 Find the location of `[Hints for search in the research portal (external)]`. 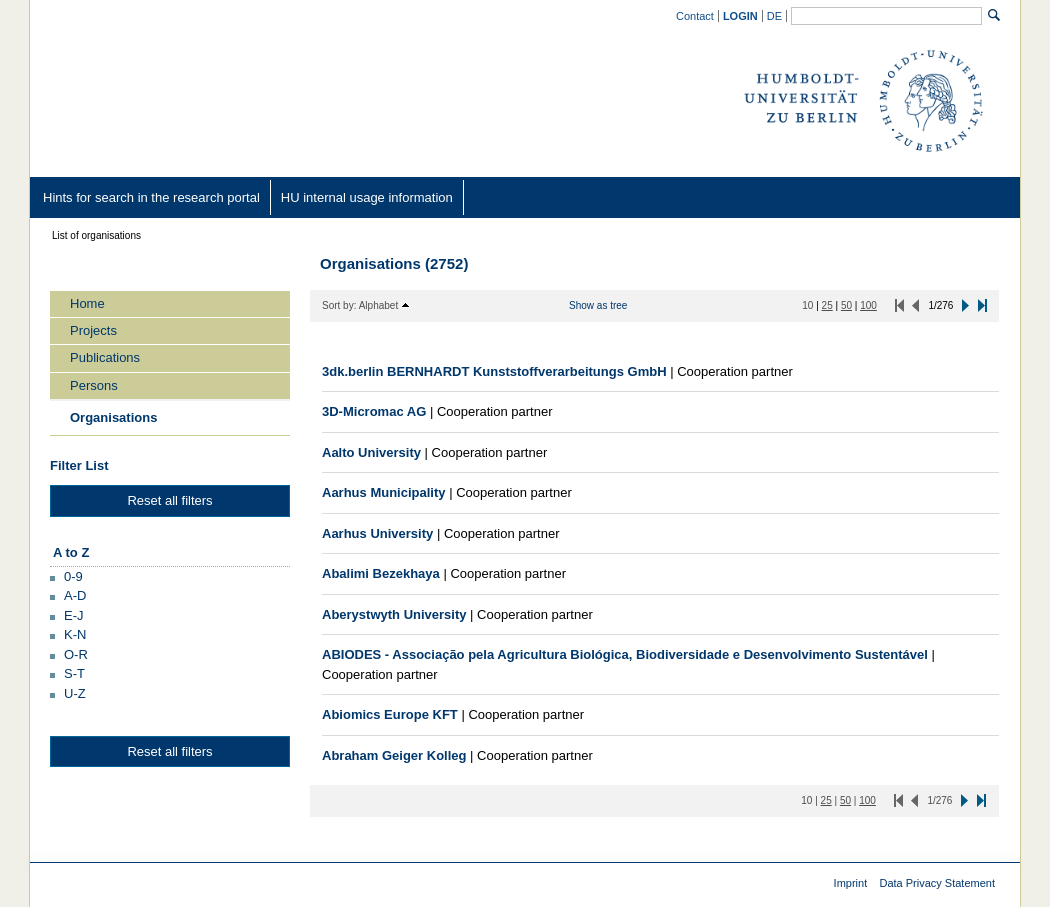

[Hints for search in the research portal (external)] is located at coordinates (151, 197).